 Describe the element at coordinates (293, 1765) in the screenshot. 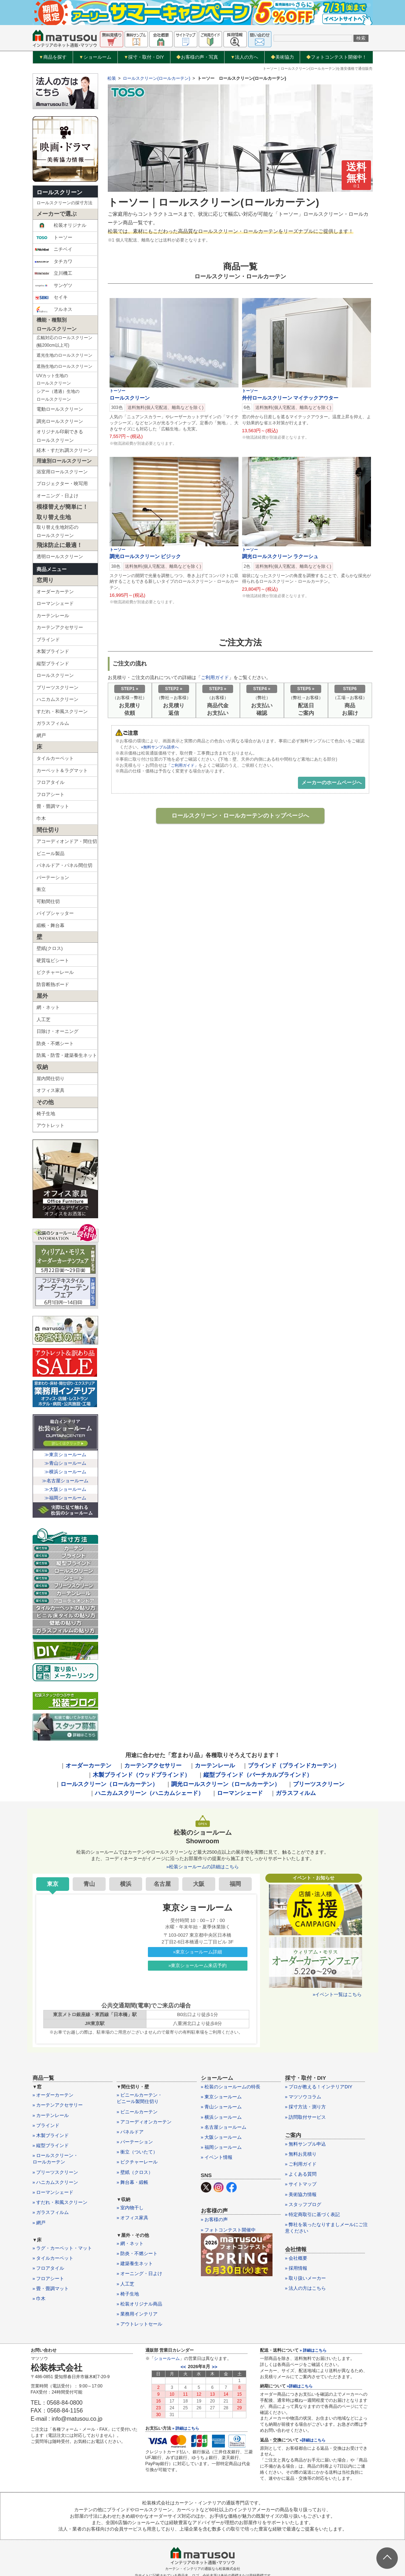

I see `ブラインド（ブラインドカーテン）` at that location.